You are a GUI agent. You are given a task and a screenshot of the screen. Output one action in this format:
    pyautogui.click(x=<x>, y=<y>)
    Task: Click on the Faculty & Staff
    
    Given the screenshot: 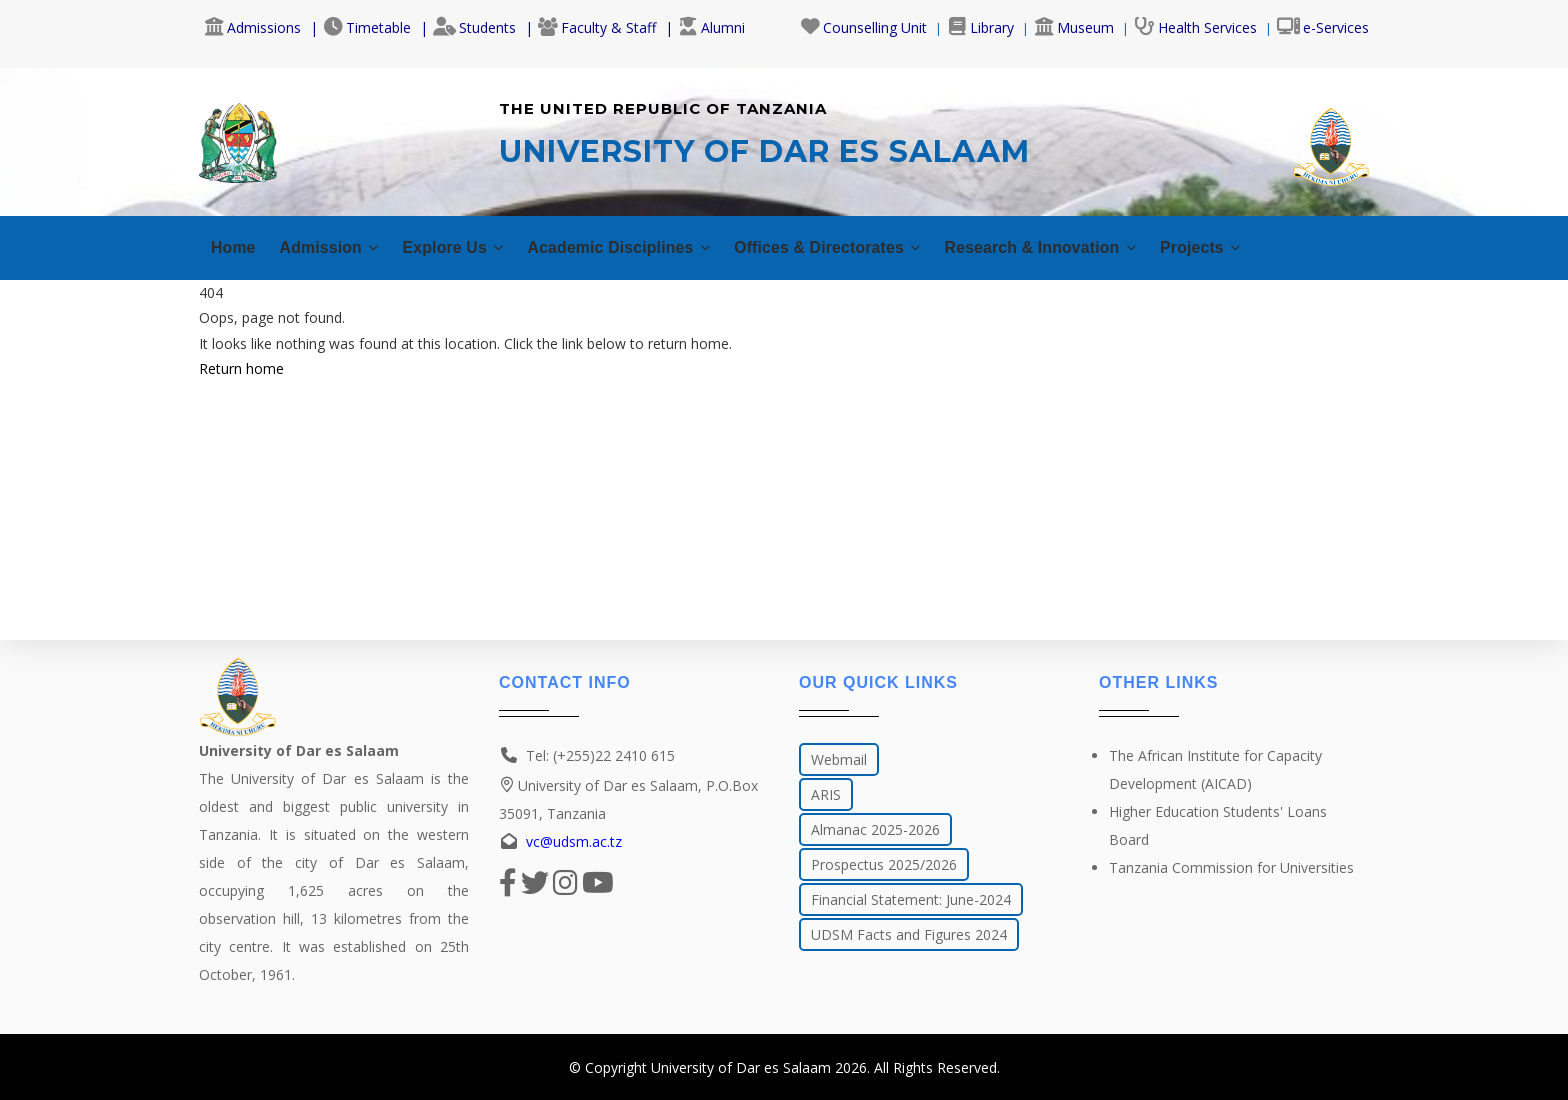 What is the action you would take?
    pyautogui.click(x=597, y=27)
    